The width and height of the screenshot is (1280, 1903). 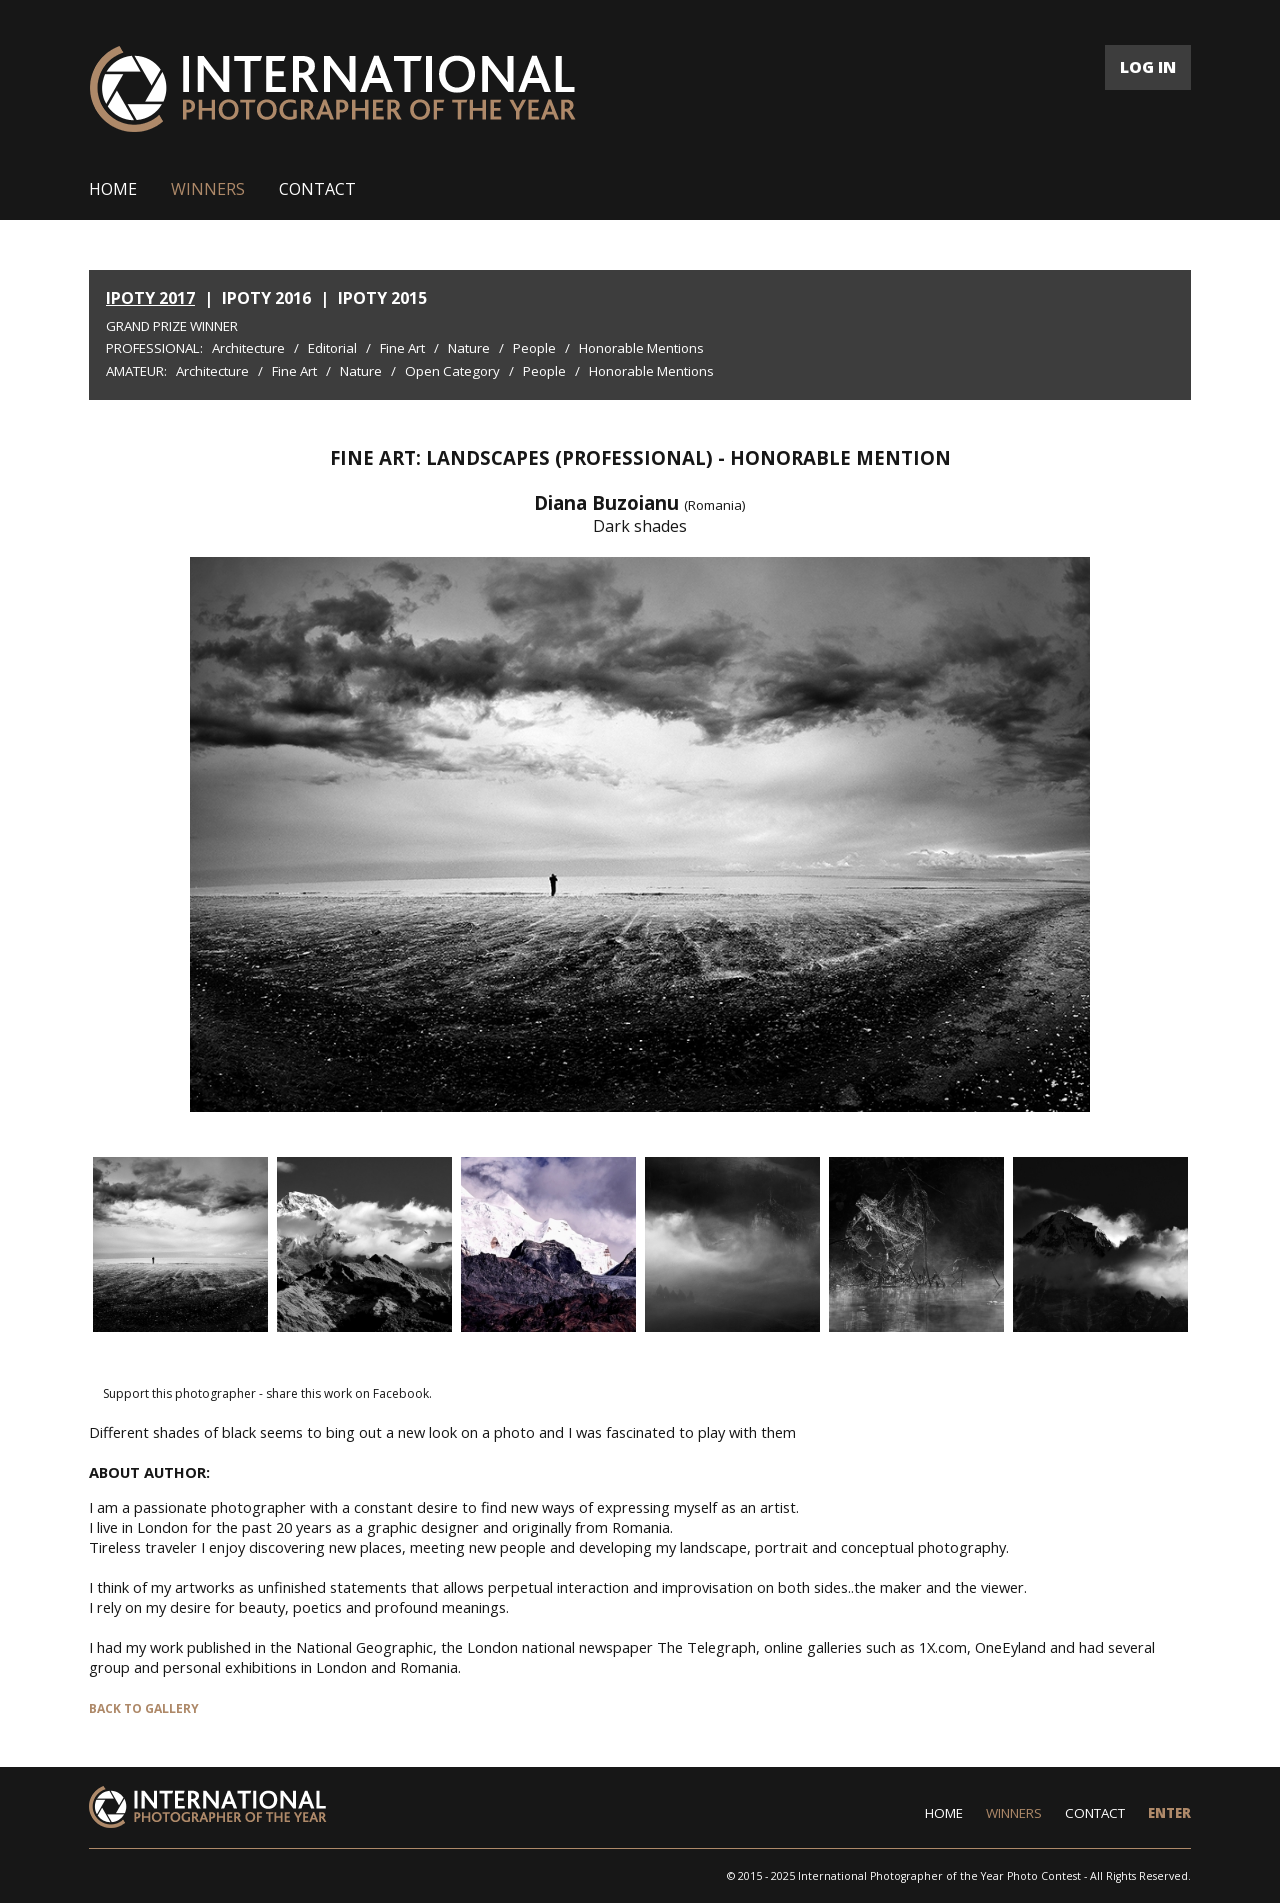 I want to click on People, so click(x=534, y=348).